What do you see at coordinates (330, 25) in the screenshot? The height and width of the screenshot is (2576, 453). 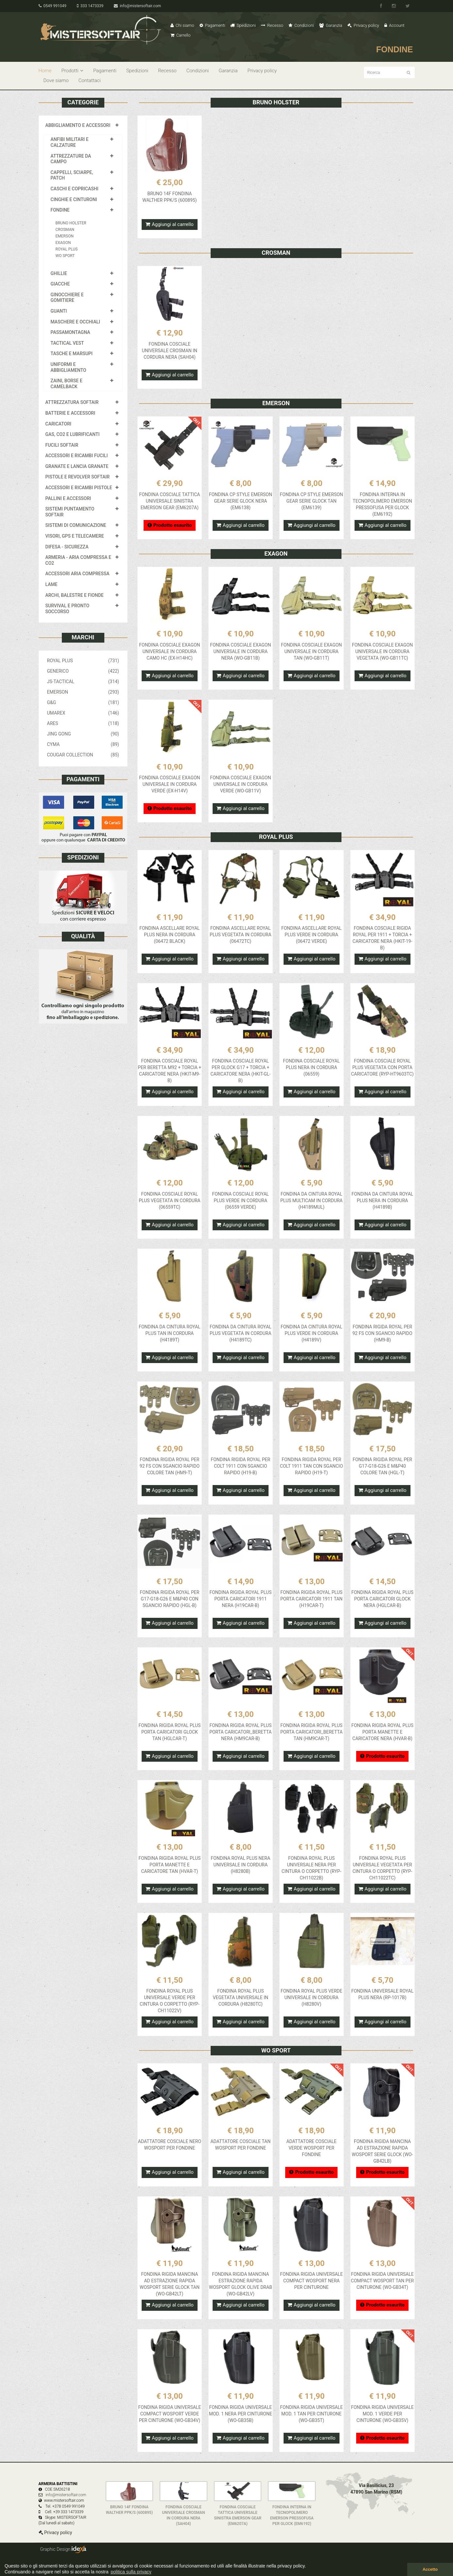 I see `Garanzia` at bounding box center [330, 25].